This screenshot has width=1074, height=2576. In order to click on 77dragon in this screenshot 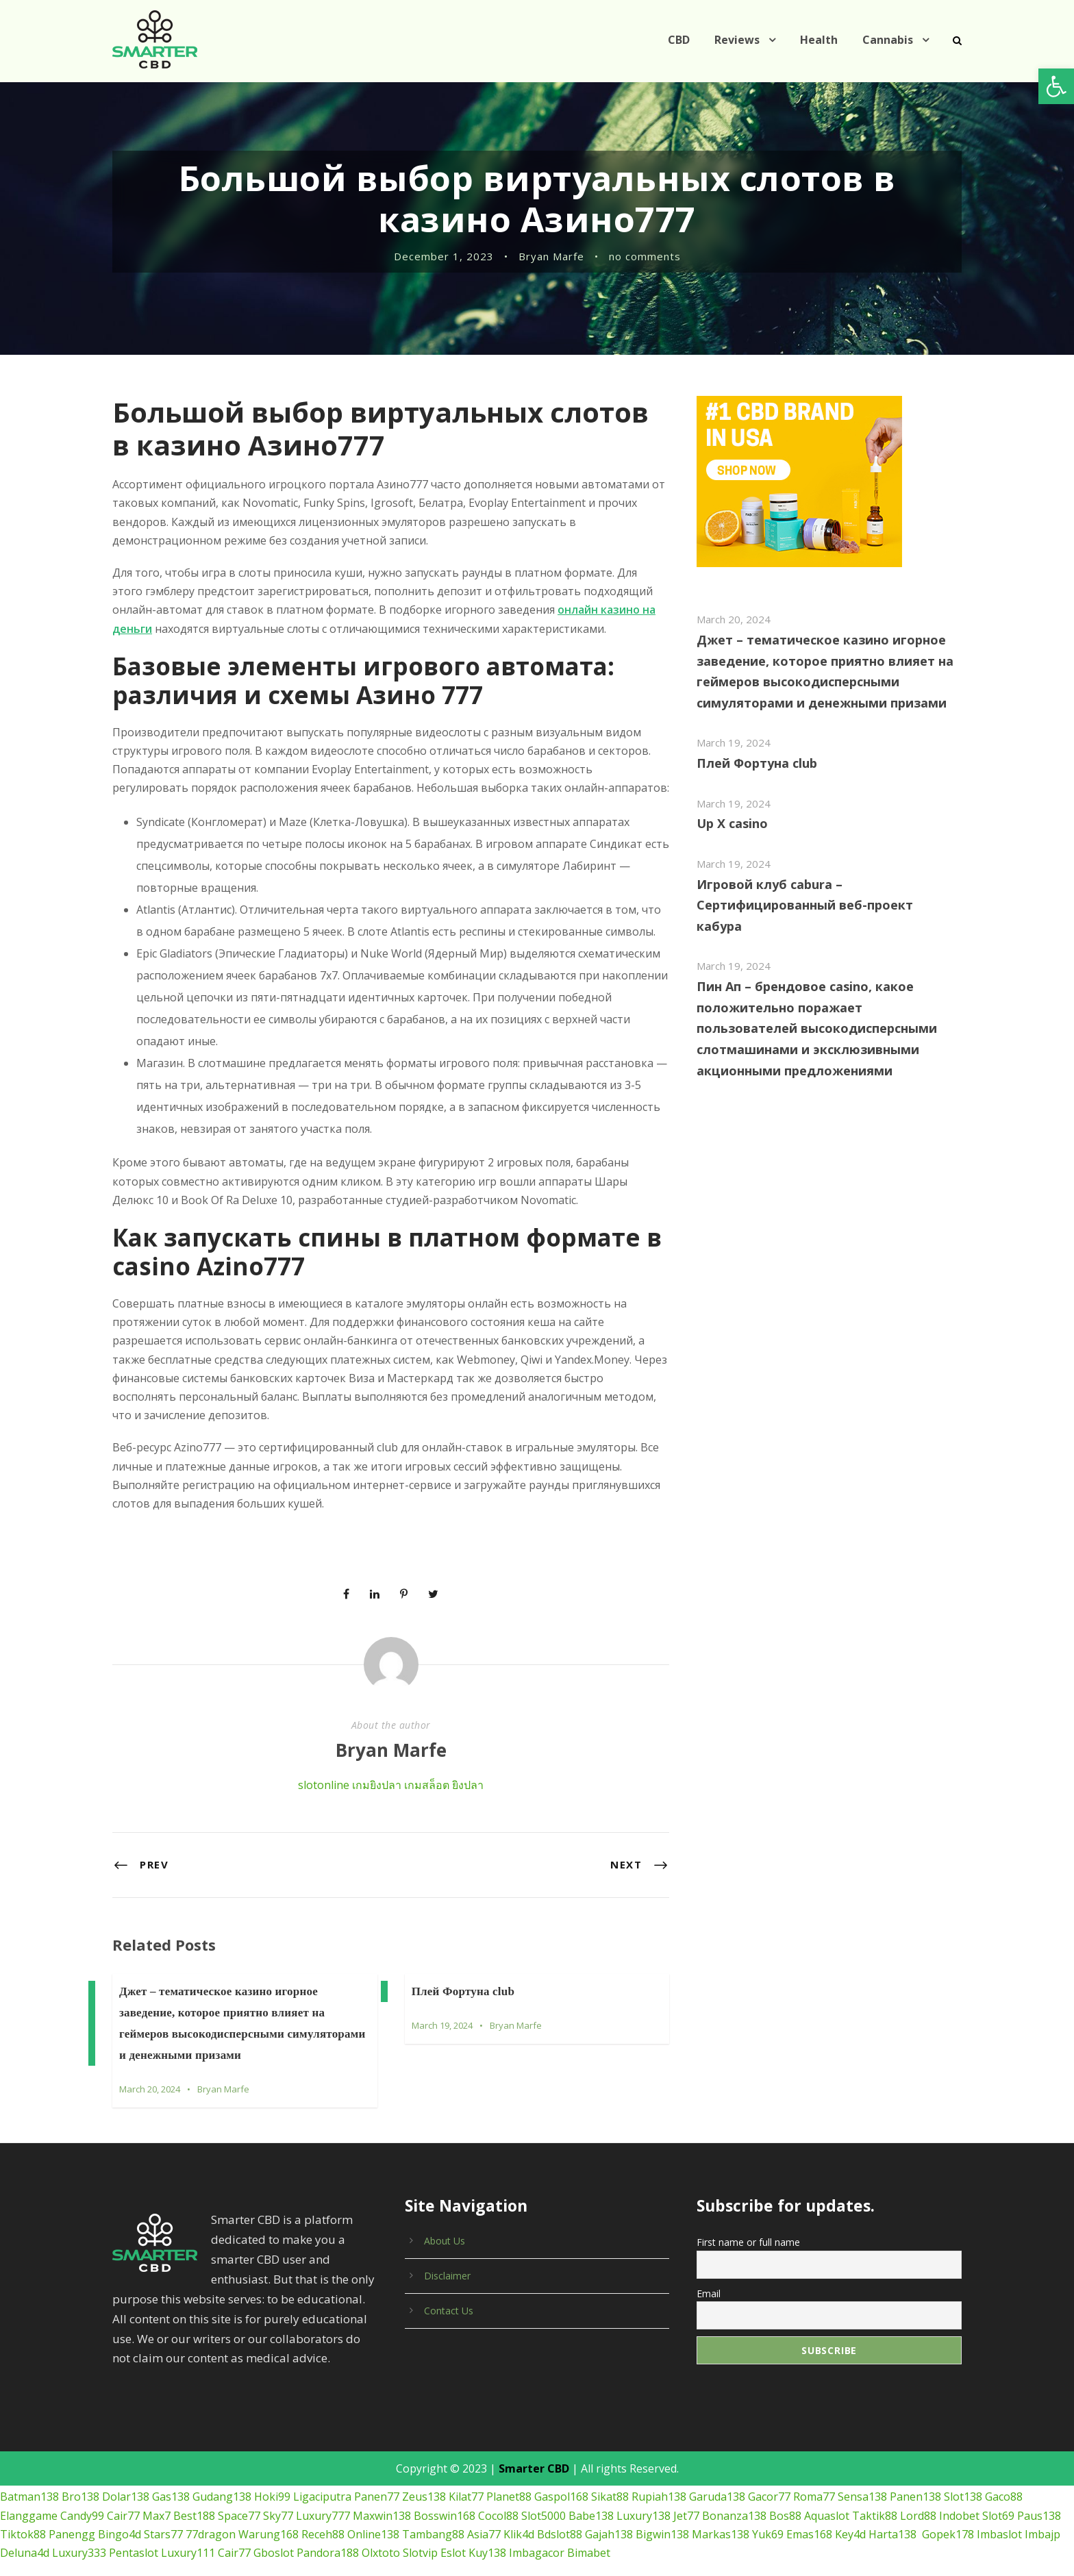, I will do `click(211, 2515)`.